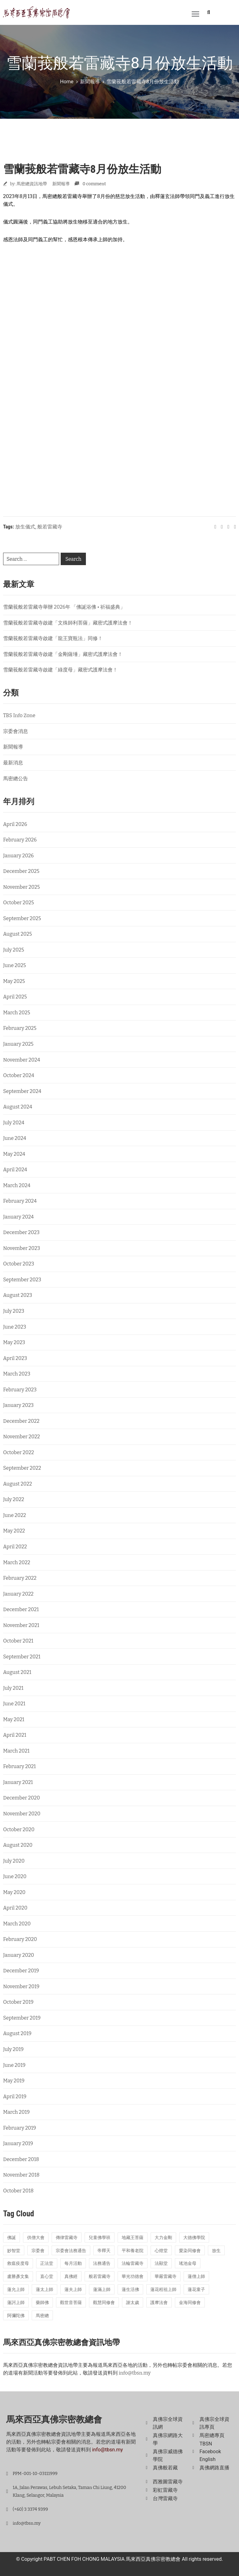  What do you see at coordinates (66, 82) in the screenshot?
I see `Home` at bounding box center [66, 82].